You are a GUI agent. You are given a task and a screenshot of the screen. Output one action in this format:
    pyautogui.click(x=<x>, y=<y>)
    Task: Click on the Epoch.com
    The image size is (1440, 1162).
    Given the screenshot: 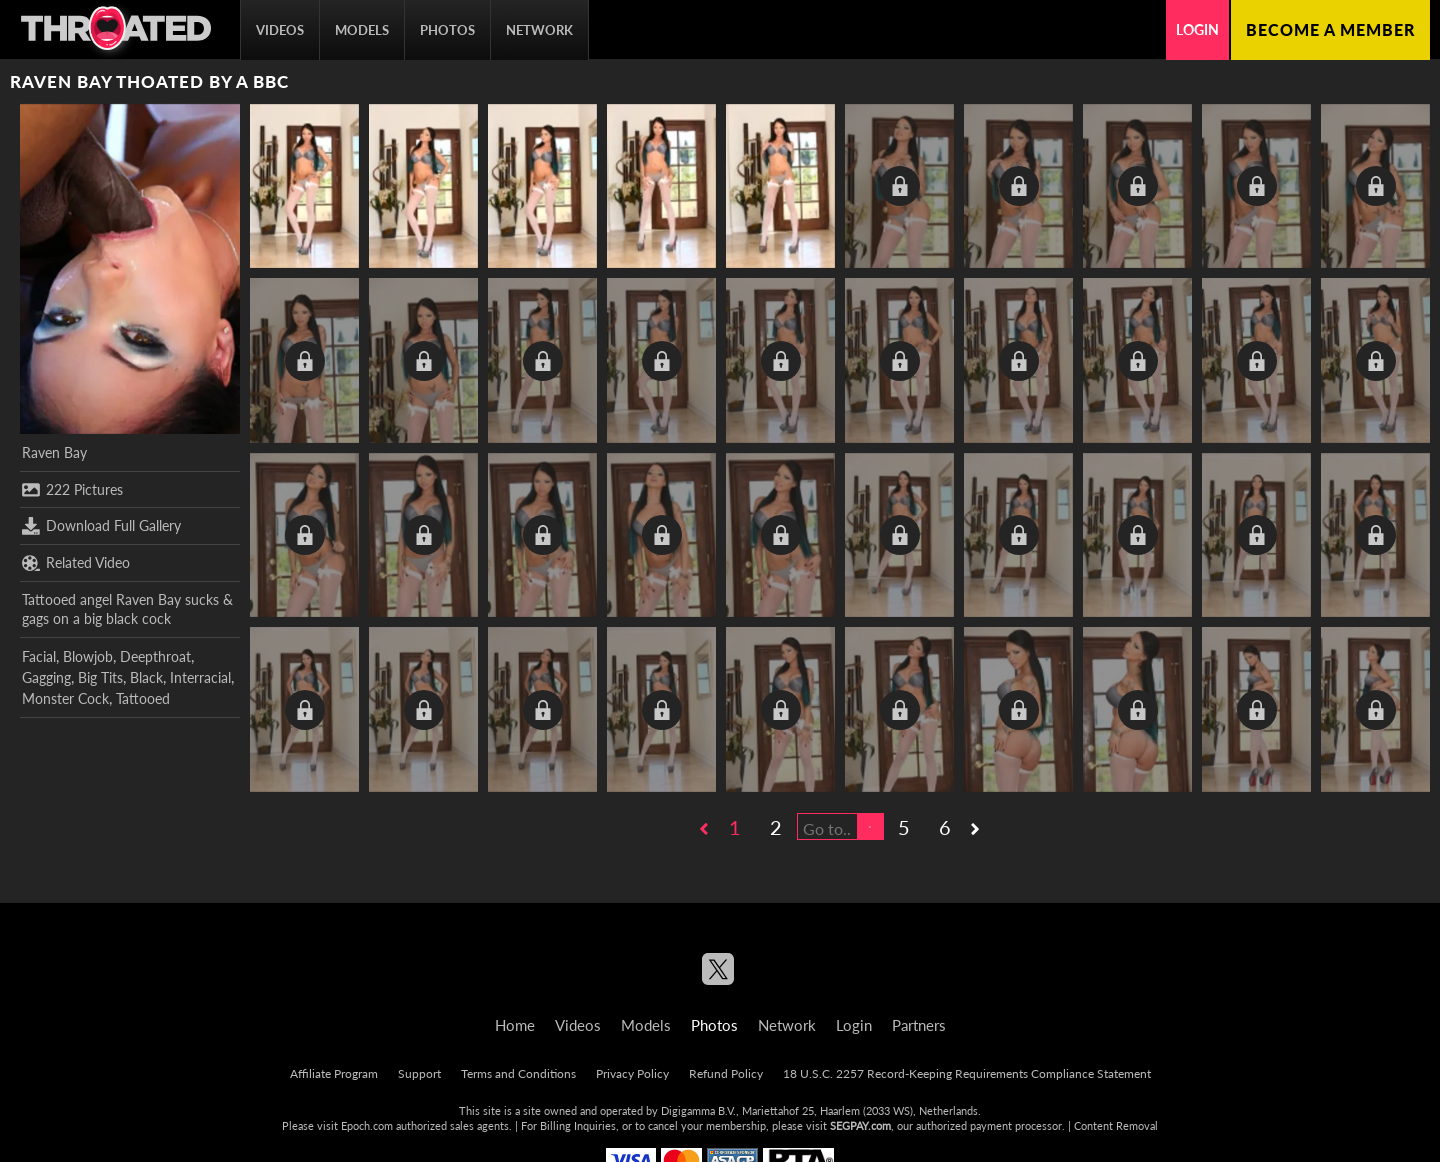 What is the action you would take?
    pyautogui.click(x=367, y=1125)
    